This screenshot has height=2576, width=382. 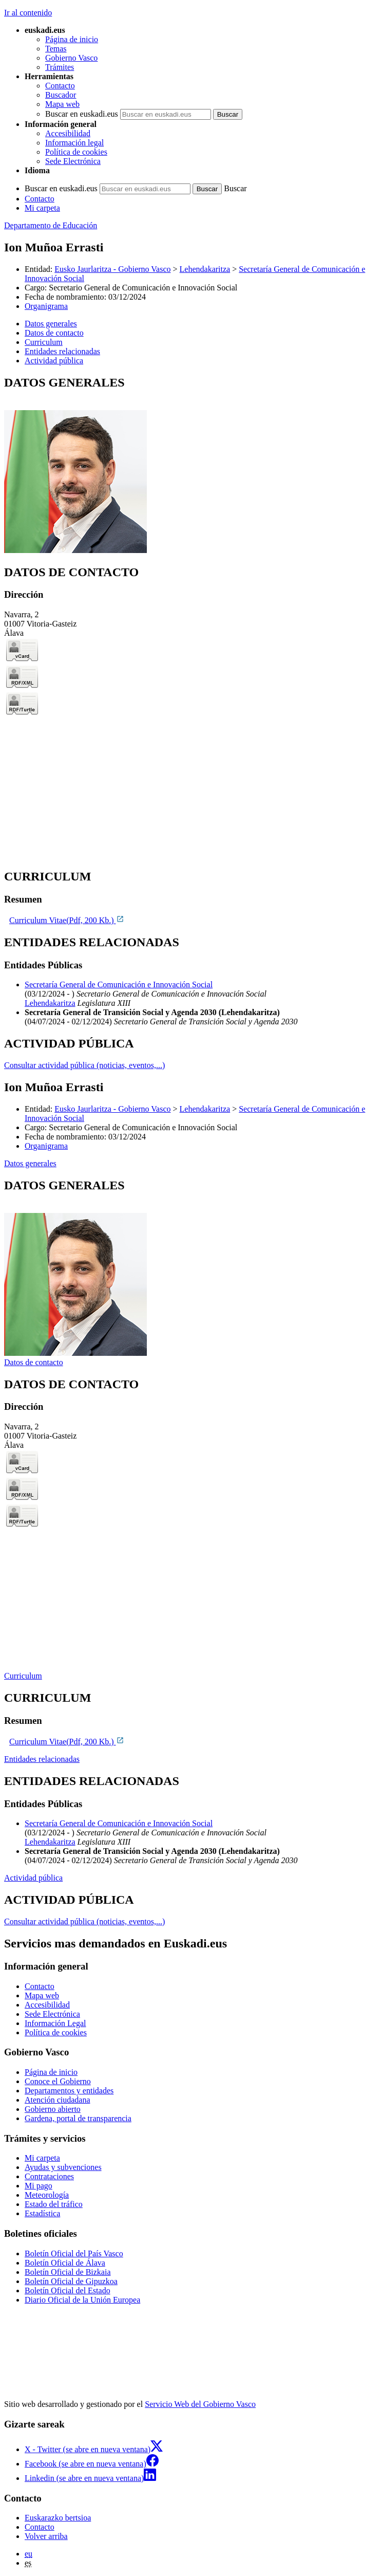 What do you see at coordinates (68, 2272) in the screenshot?
I see `Boletín Oficial de Bizkaia` at bounding box center [68, 2272].